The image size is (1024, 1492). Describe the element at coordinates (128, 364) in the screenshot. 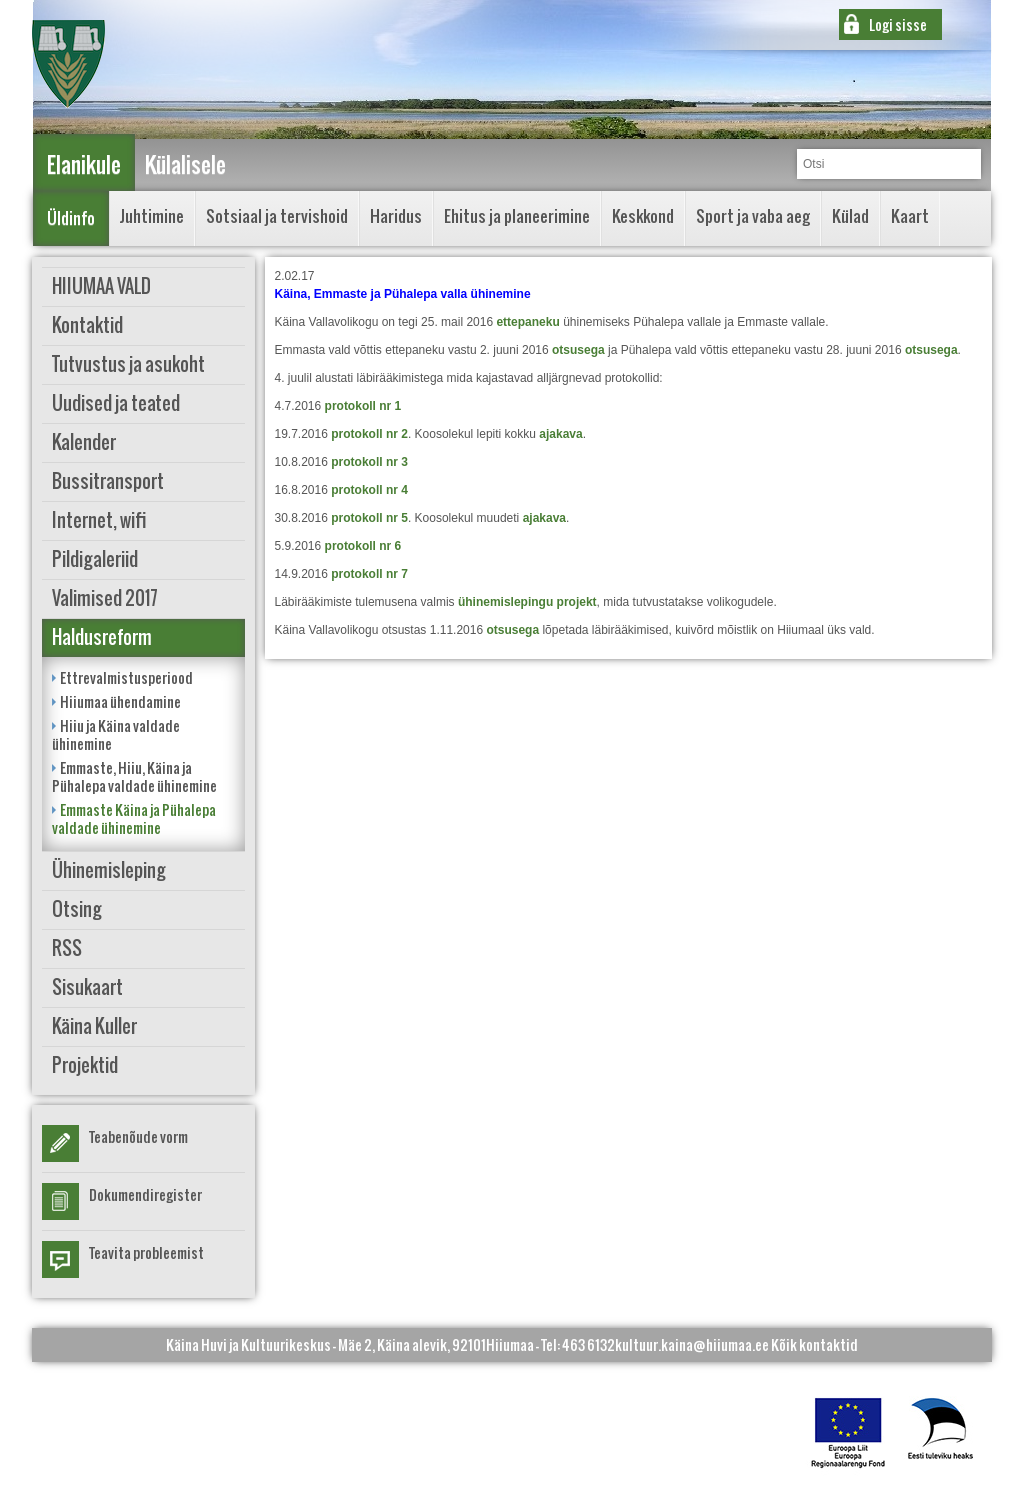

I see `Tutvustus ja asukoht` at that location.